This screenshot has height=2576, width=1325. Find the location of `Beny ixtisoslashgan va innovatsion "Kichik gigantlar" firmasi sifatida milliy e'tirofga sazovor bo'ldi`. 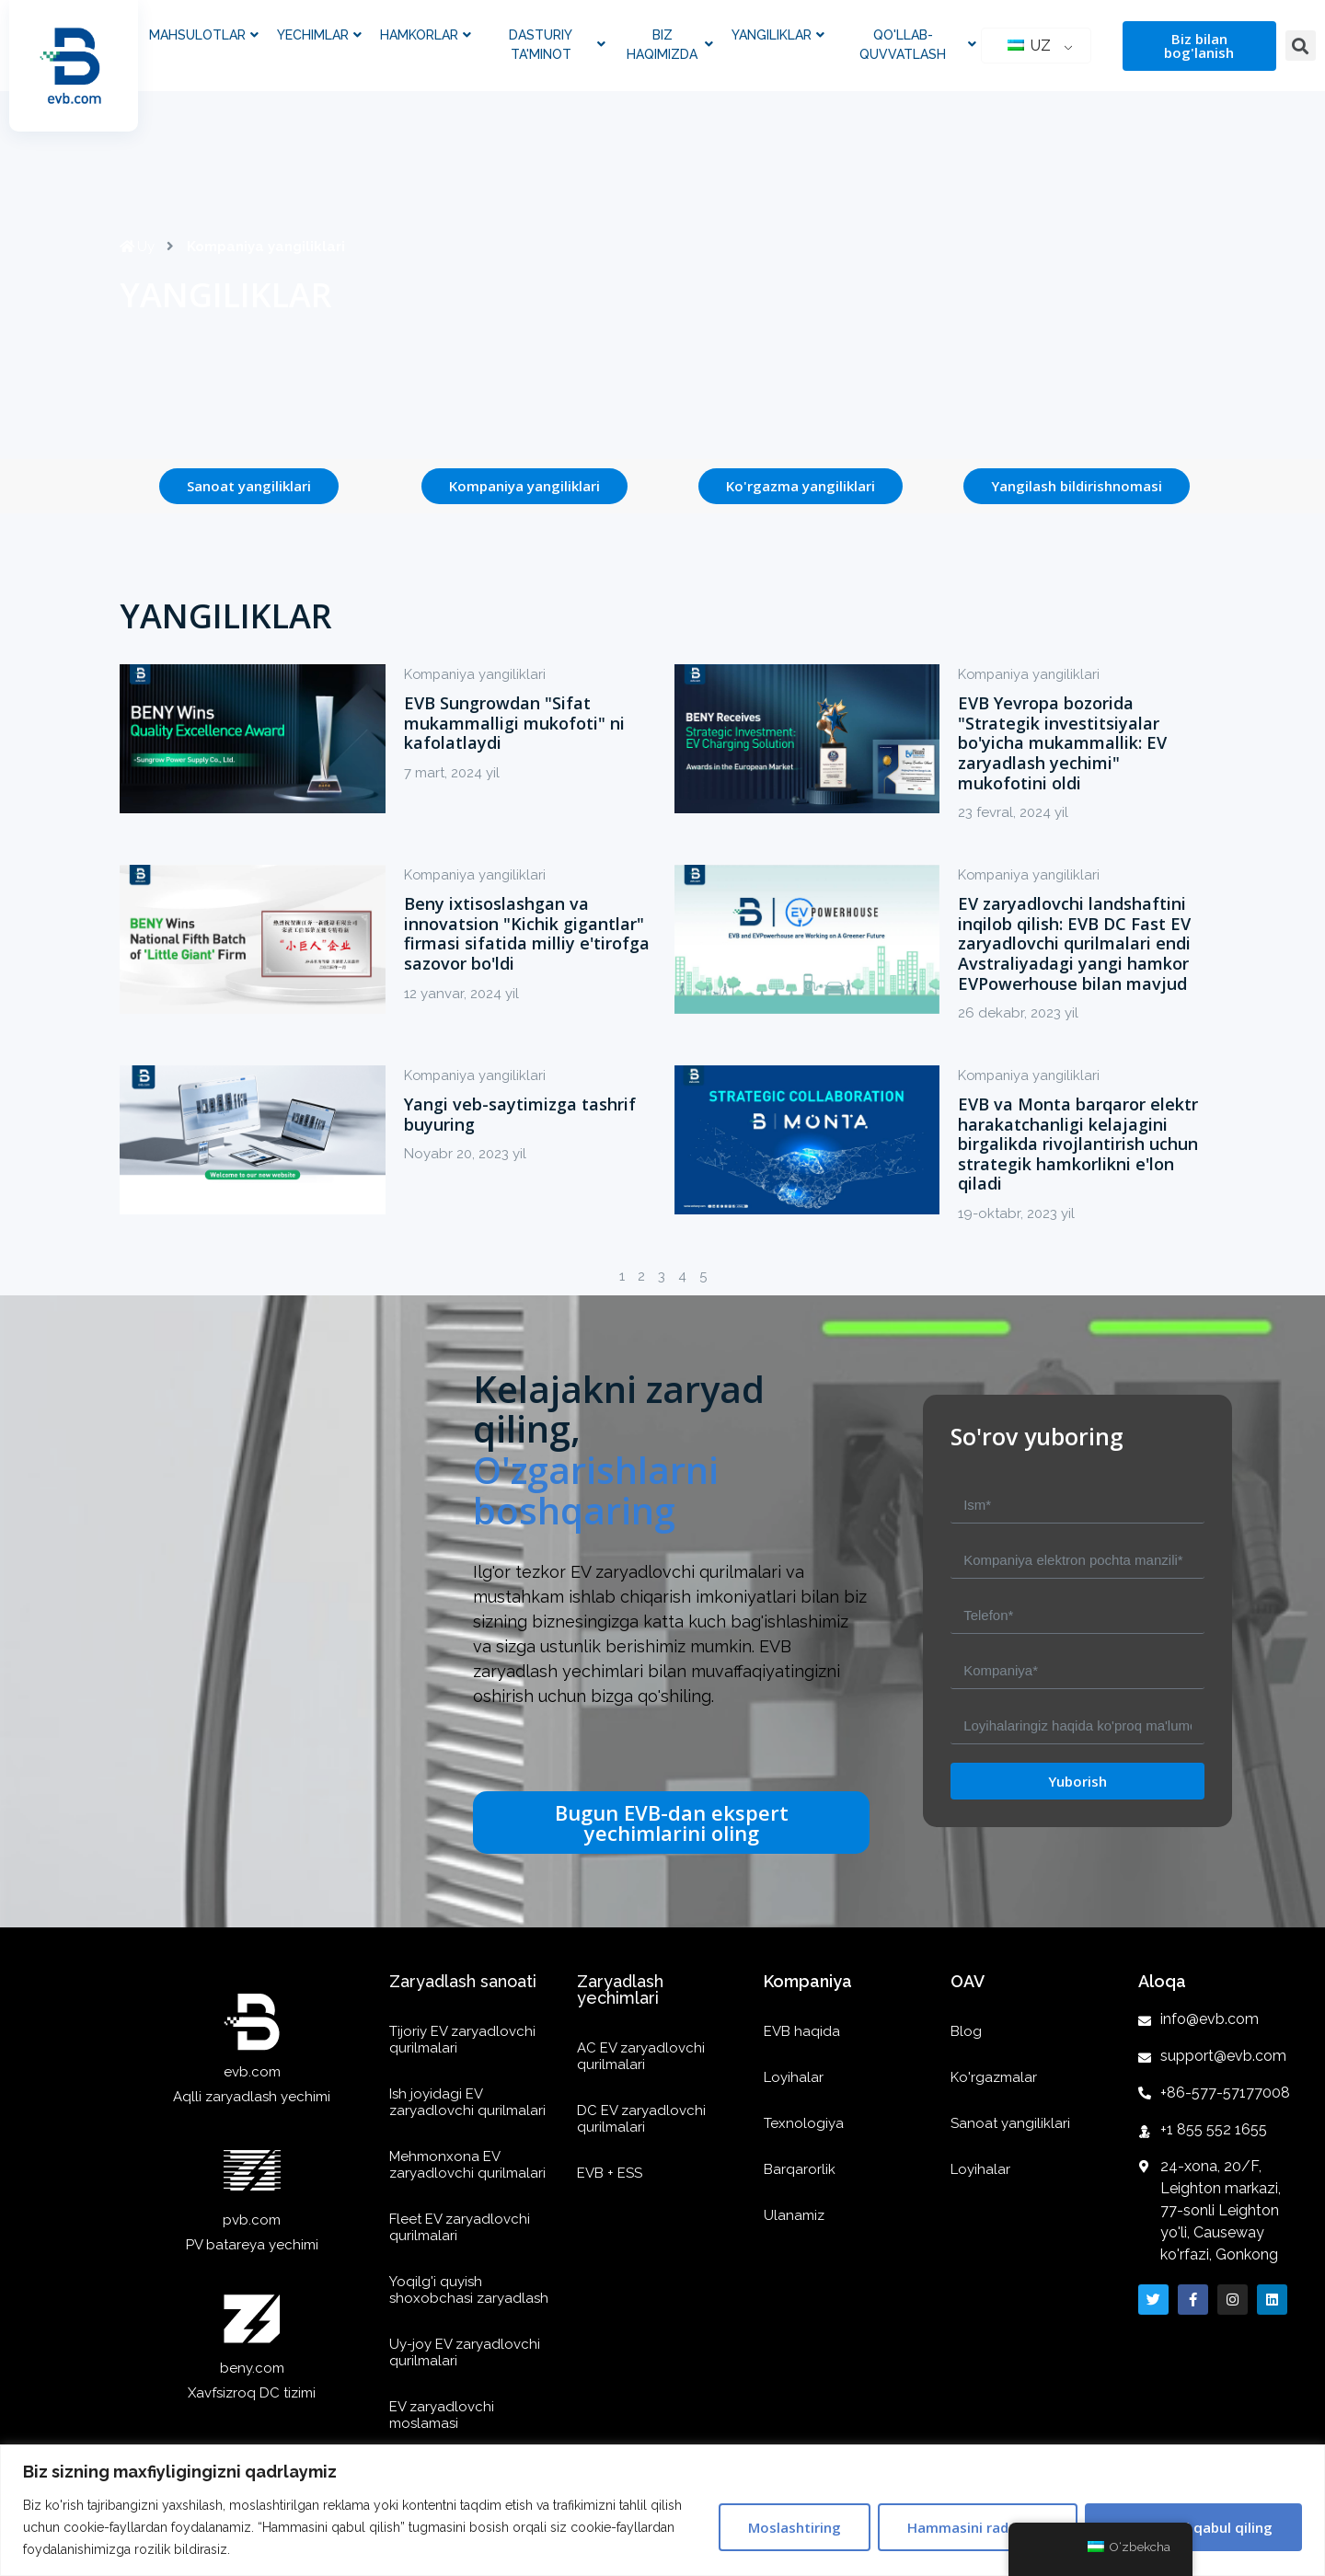

Beny ixtisoslashgan va innovatsion "Kichik gigantlar" firmasi sifatida milliy e'tirofga sazovor bo'ldi is located at coordinates (527, 933).